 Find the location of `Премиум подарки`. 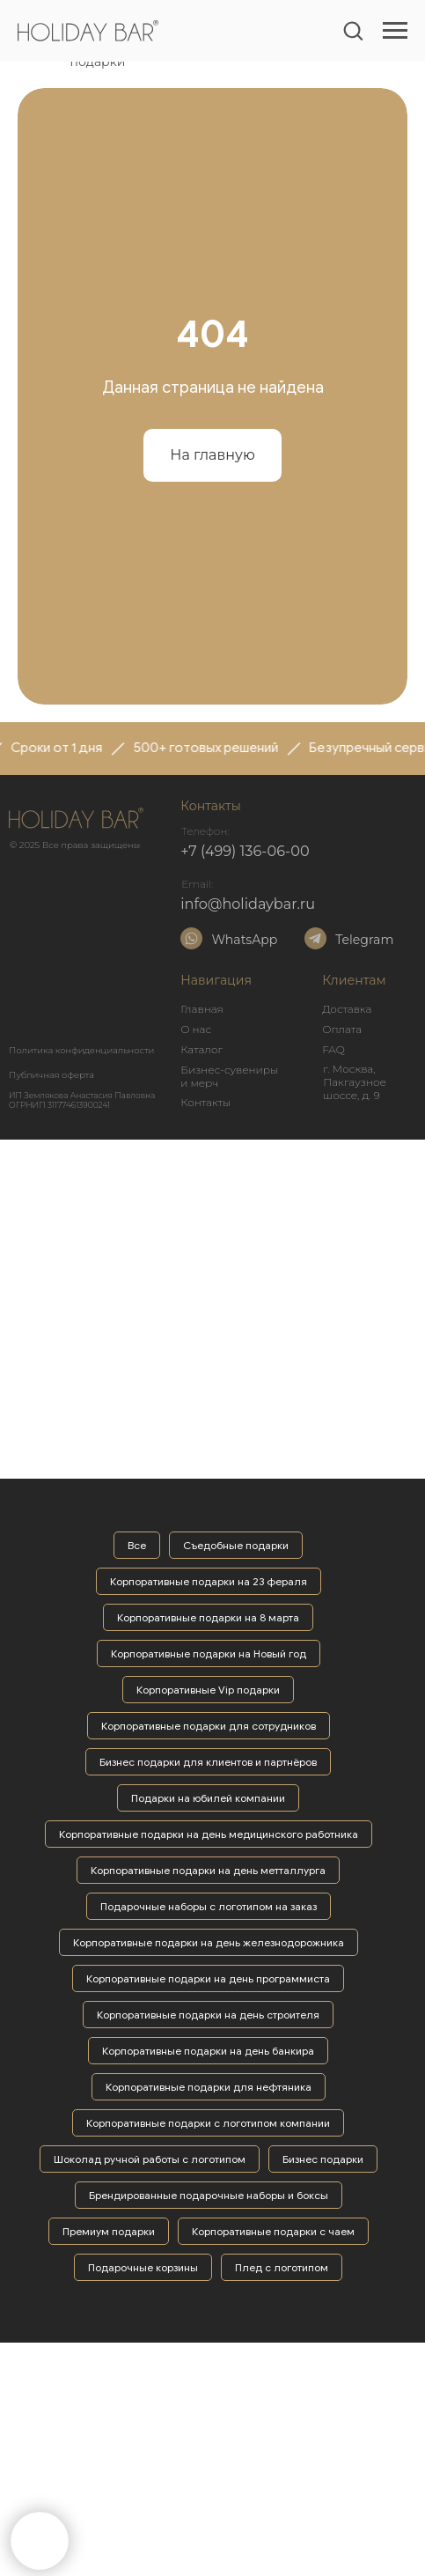

Премиум подарки is located at coordinates (108, 2231).